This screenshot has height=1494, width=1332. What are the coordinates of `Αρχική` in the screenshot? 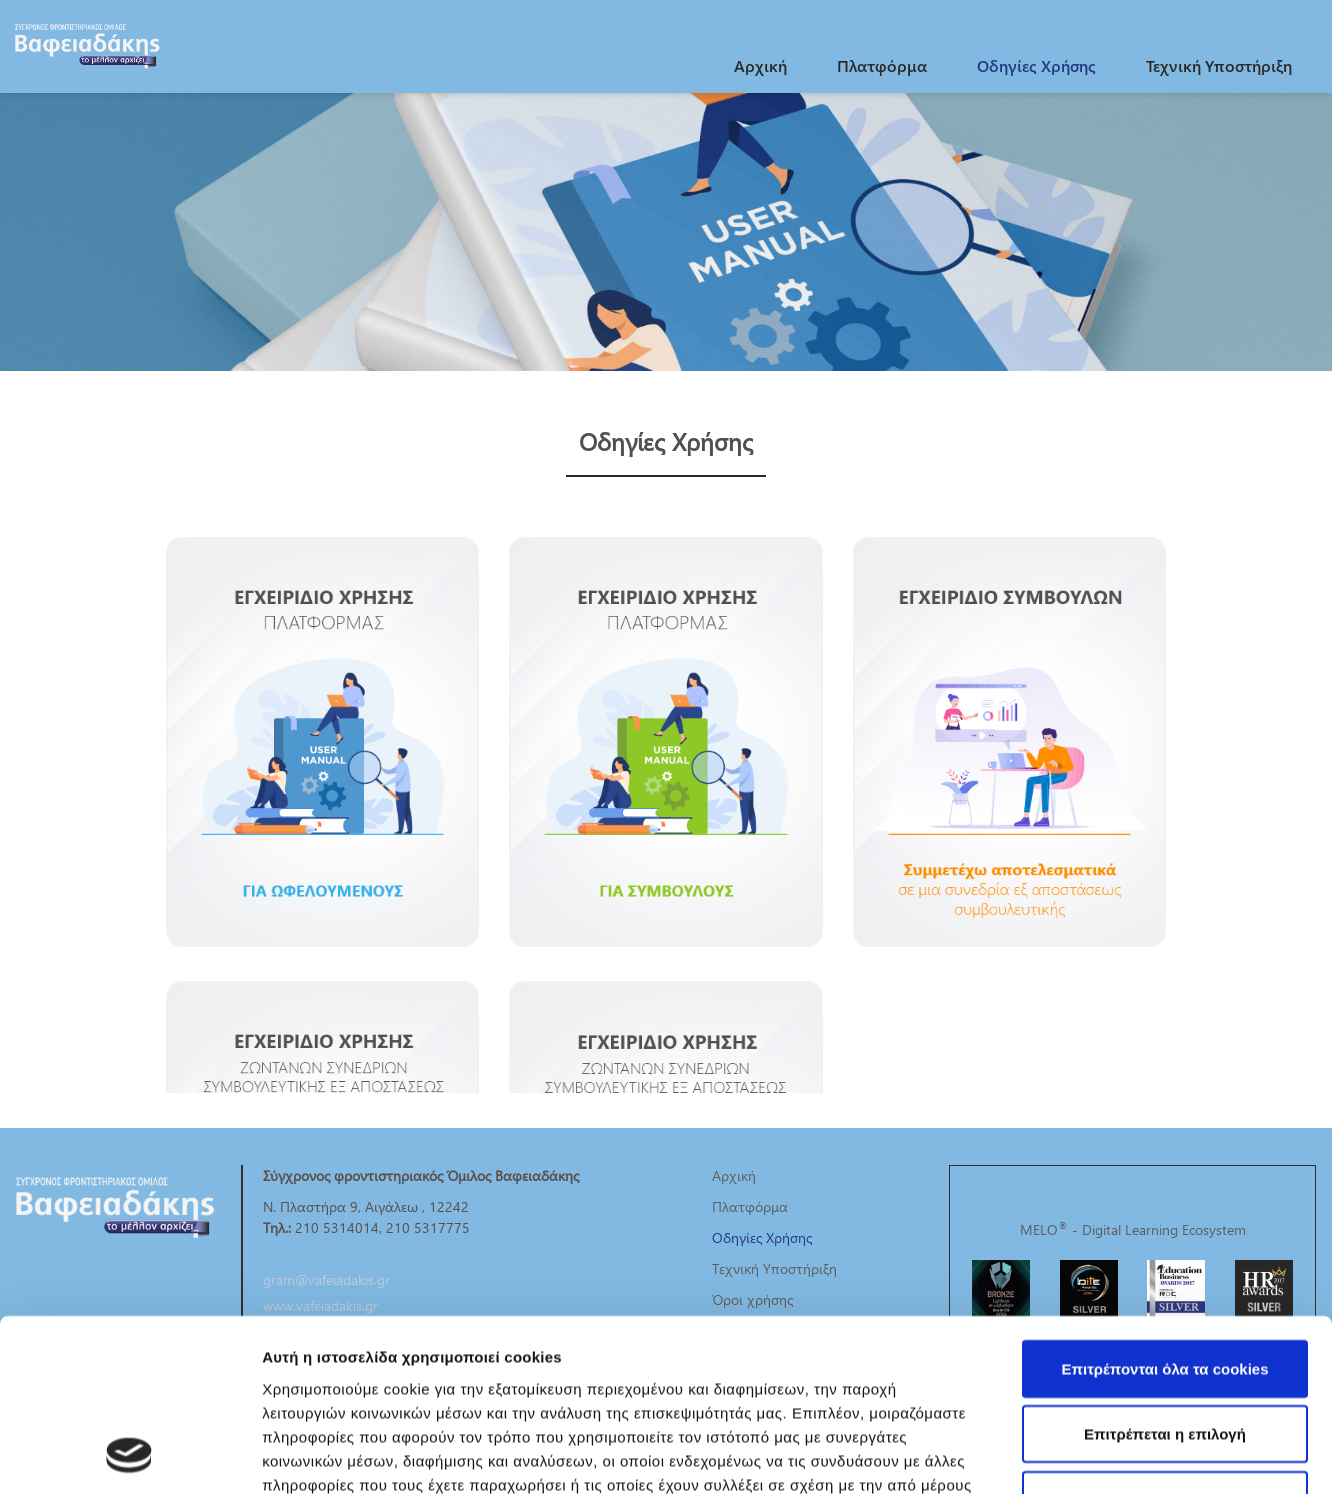 It's located at (760, 65).